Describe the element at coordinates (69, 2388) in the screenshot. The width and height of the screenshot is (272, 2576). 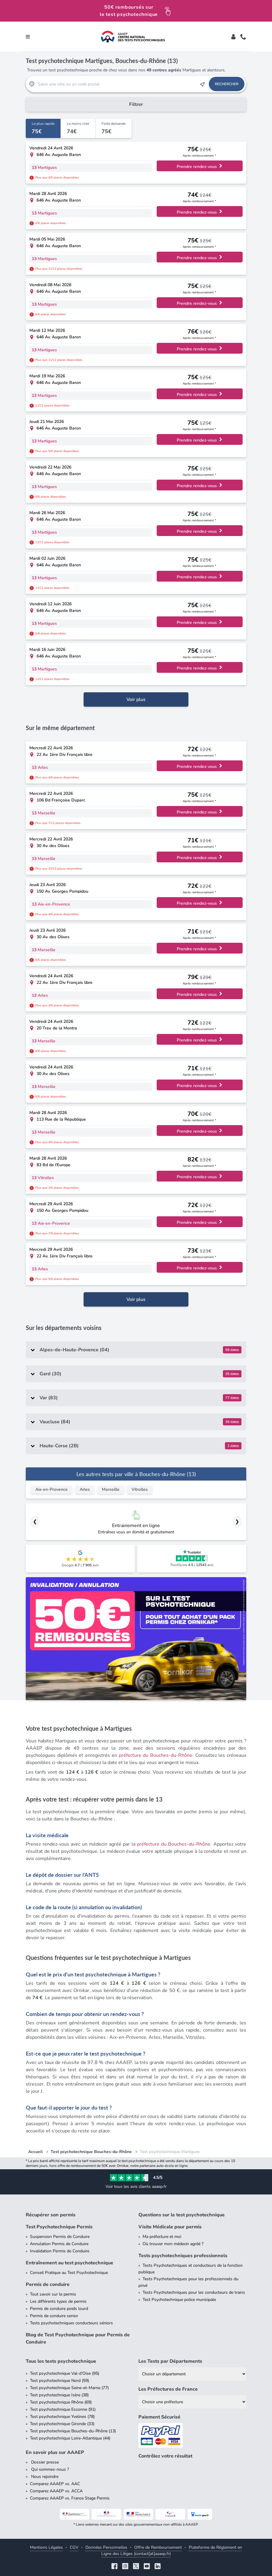
I see `Test psychotechnique Seine-et-Marne (77)` at that location.